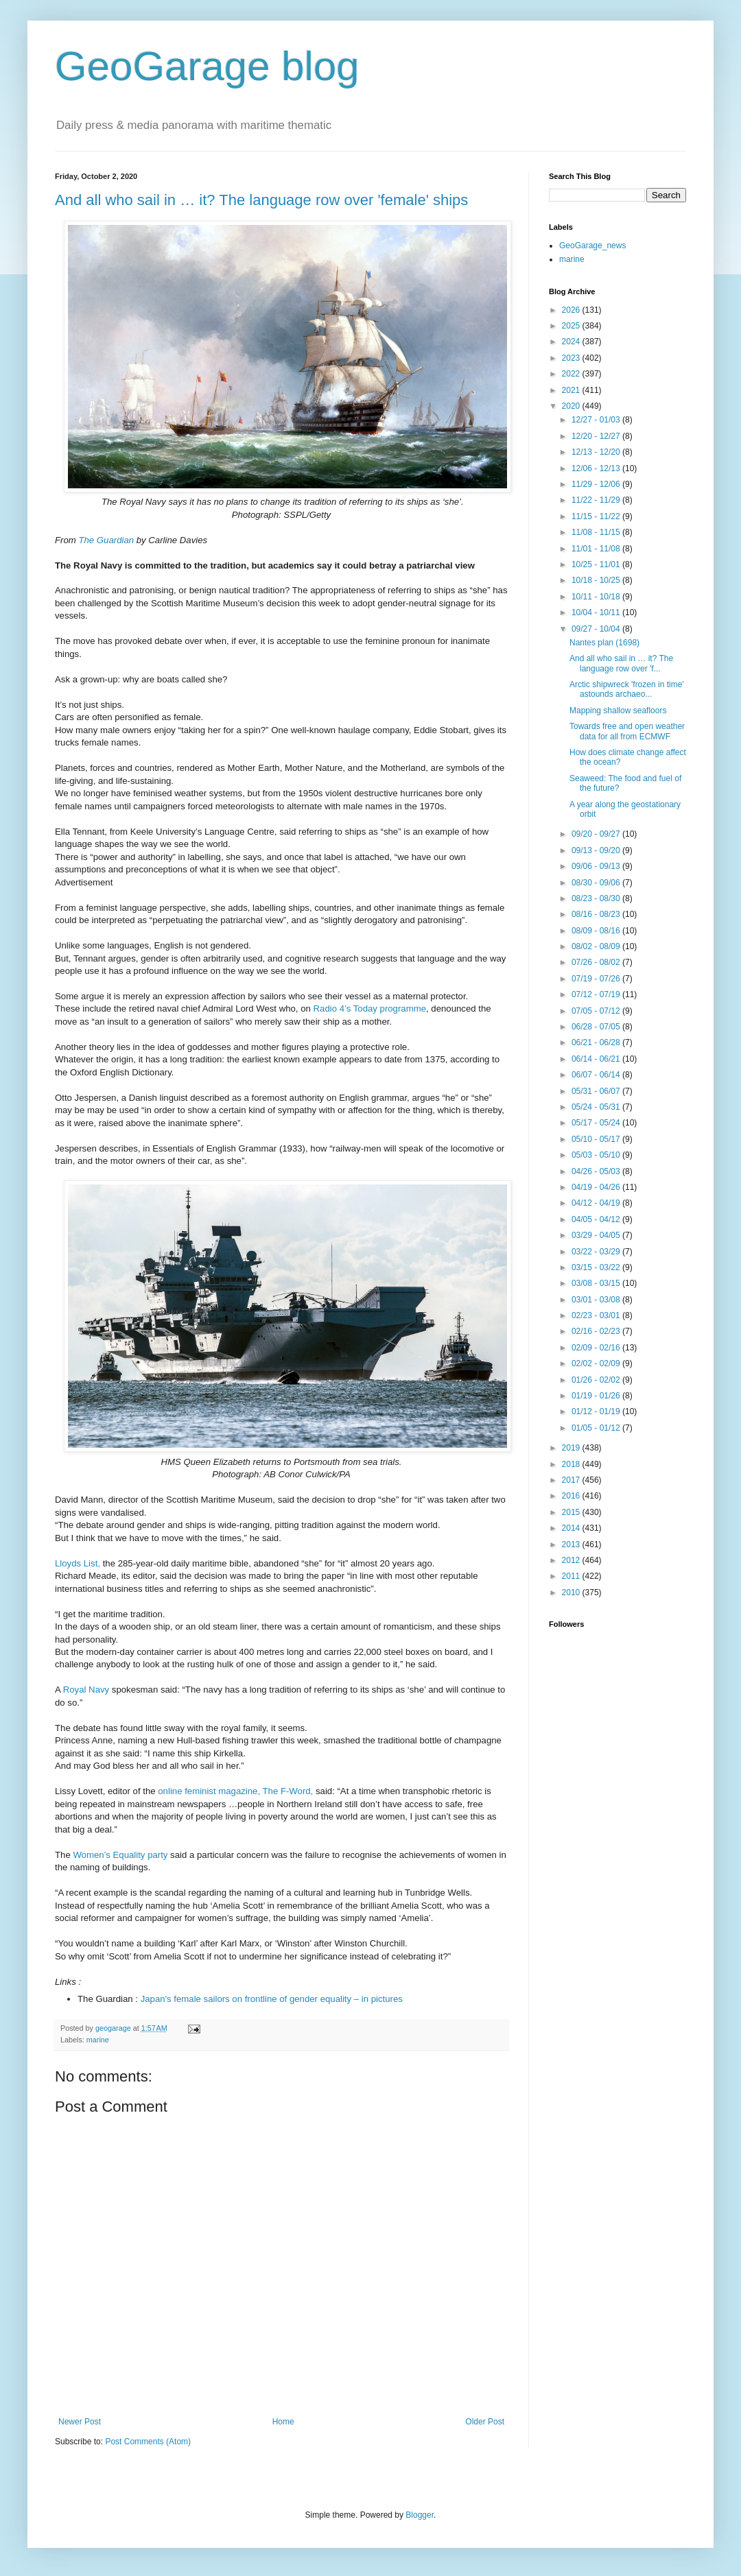 This screenshot has width=741, height=2576. What do you see at coordinates (272, 1999) in the screenshot?
I see `Japan's female sailors on frontline of gender equality – in pictures` at bounding box center [272, 1999].